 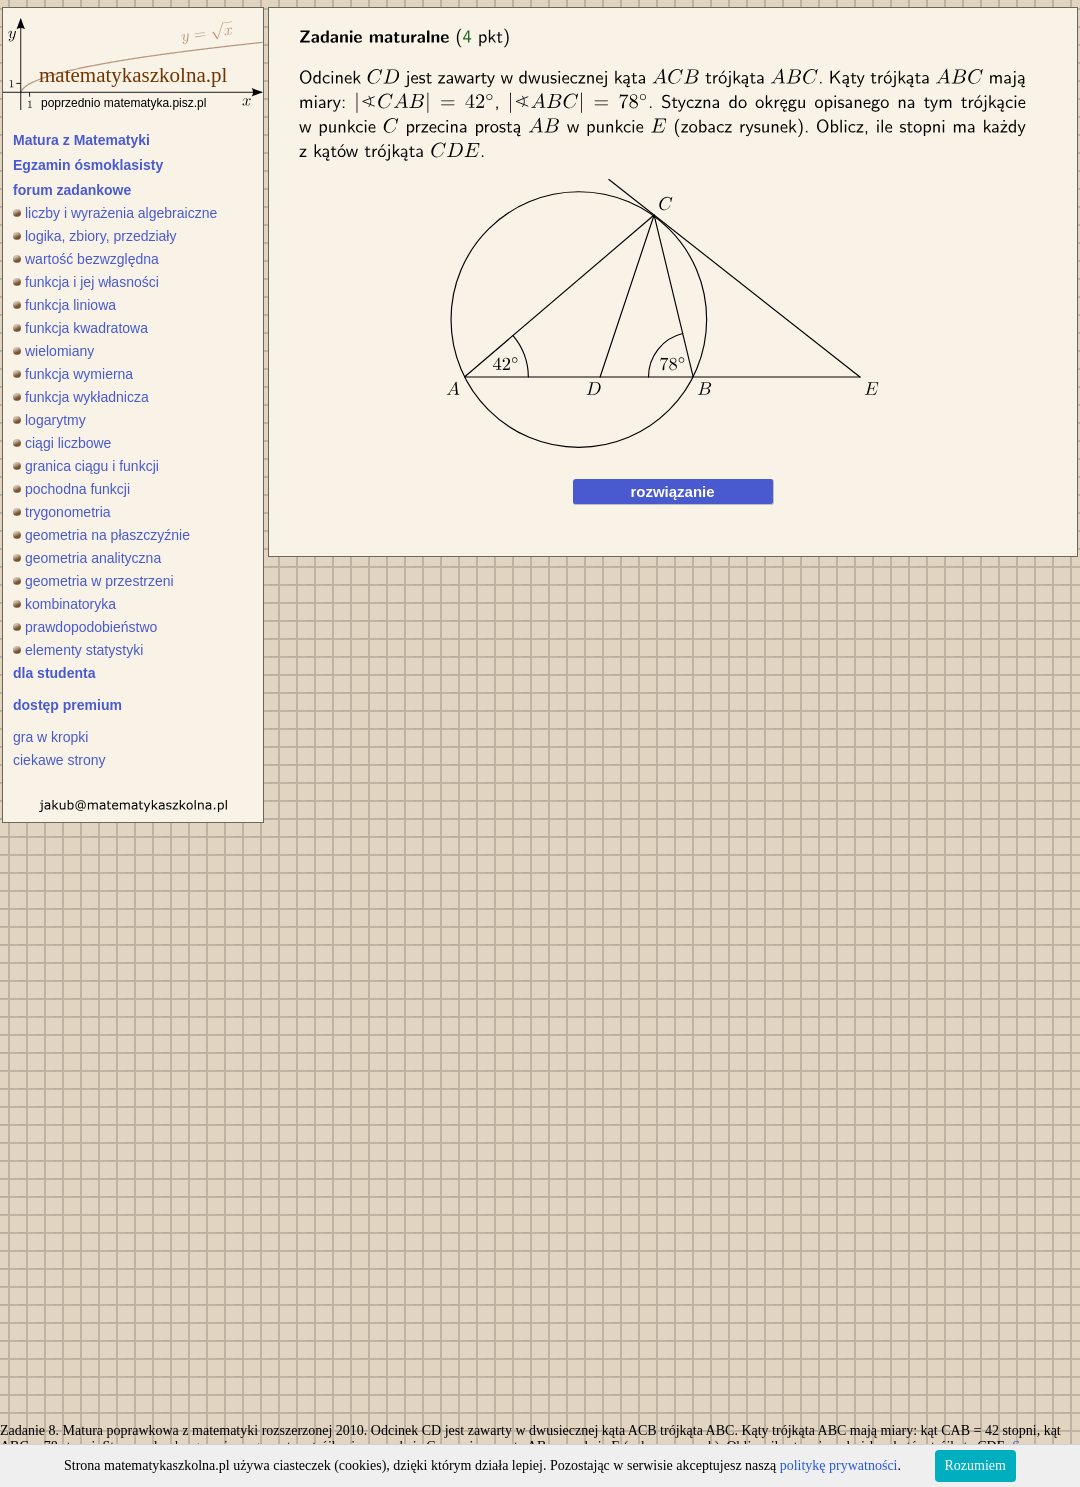 I want to click on trygonometria, so click(x=62, y=512).